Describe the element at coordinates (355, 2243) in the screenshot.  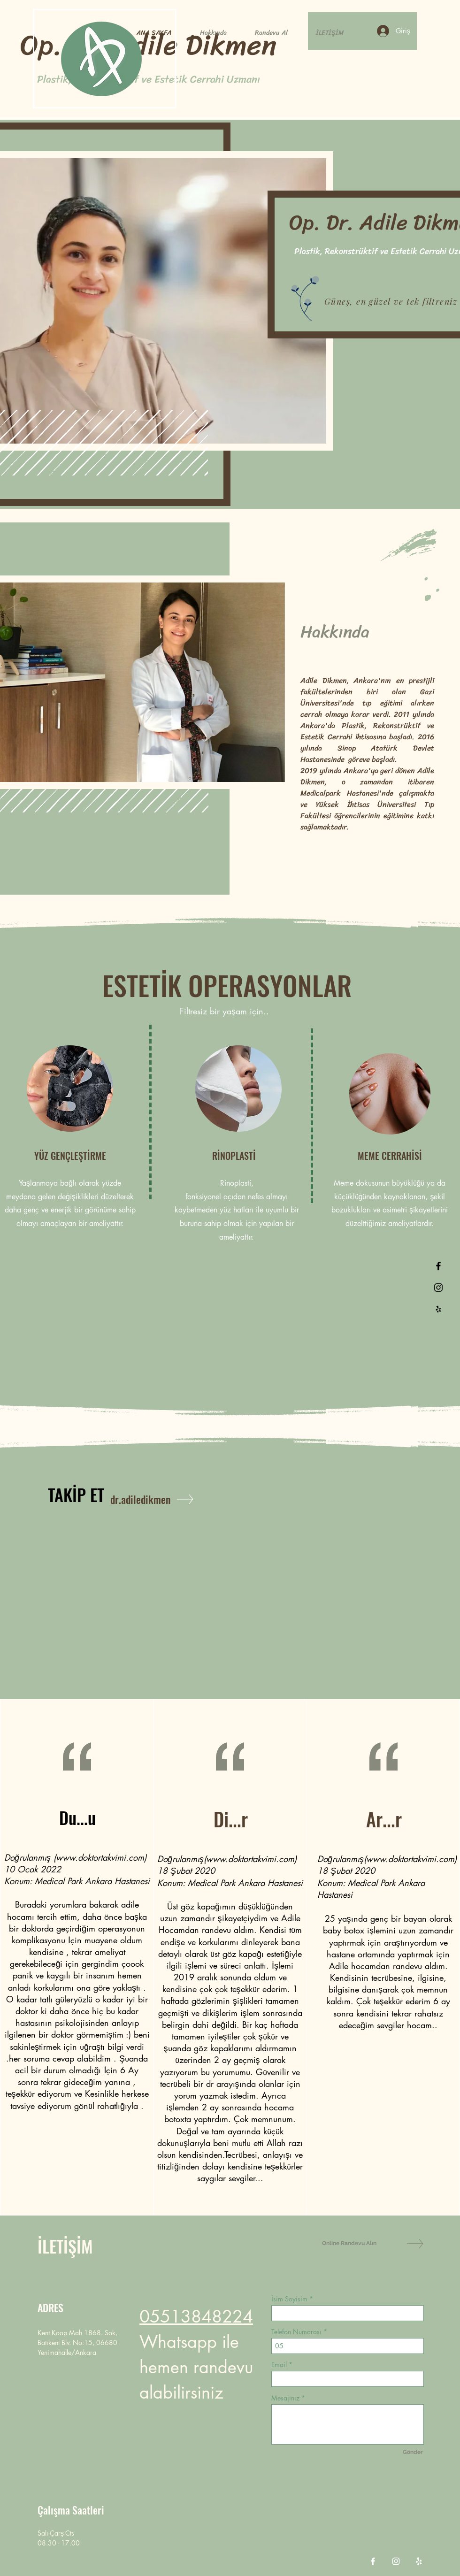
I see `[Online Randevu Alın]` at that location.